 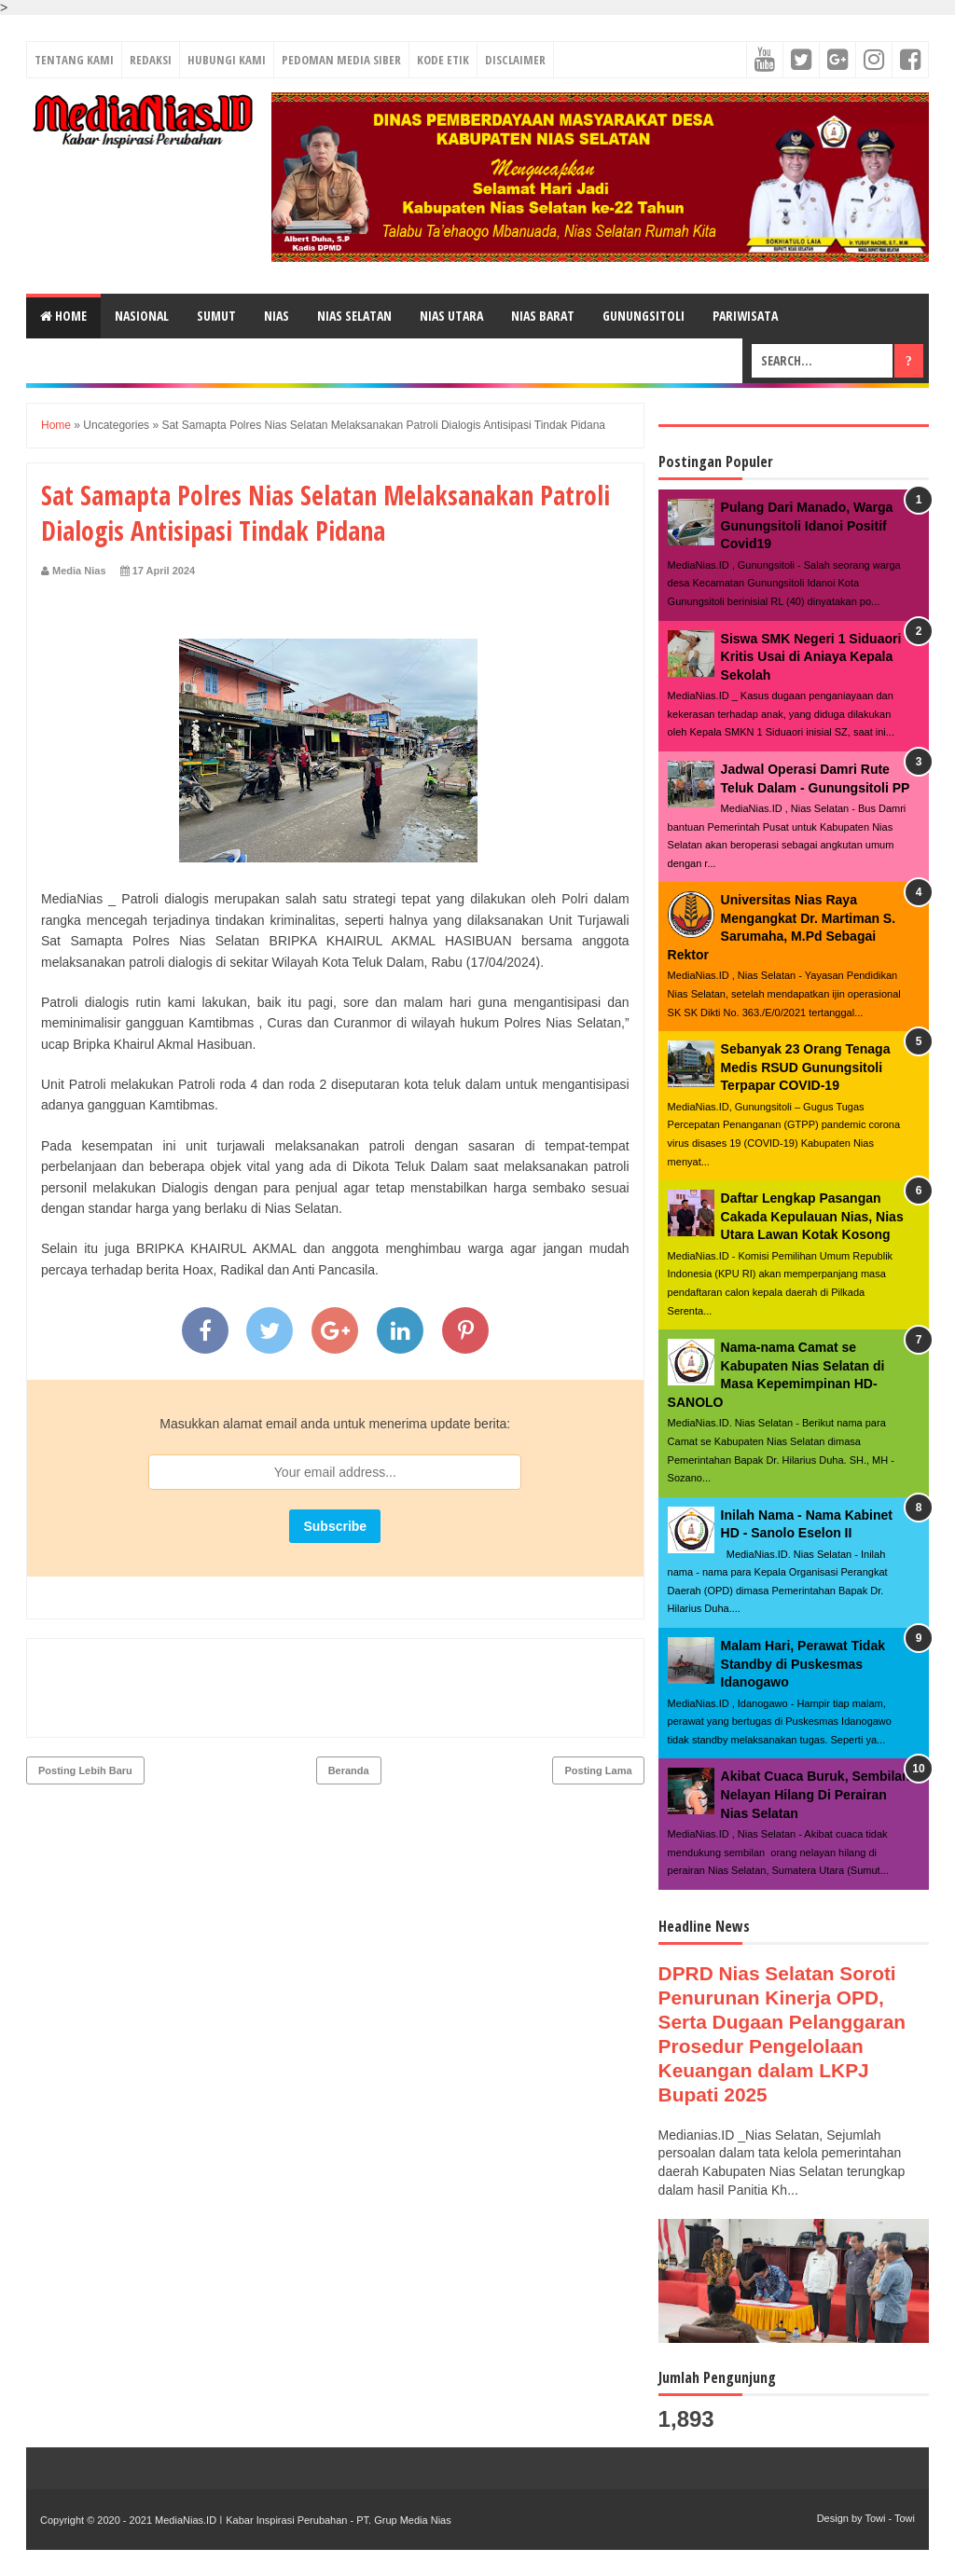 I want to click on Posting Lebih Baru, so click(x=85, y=1690).